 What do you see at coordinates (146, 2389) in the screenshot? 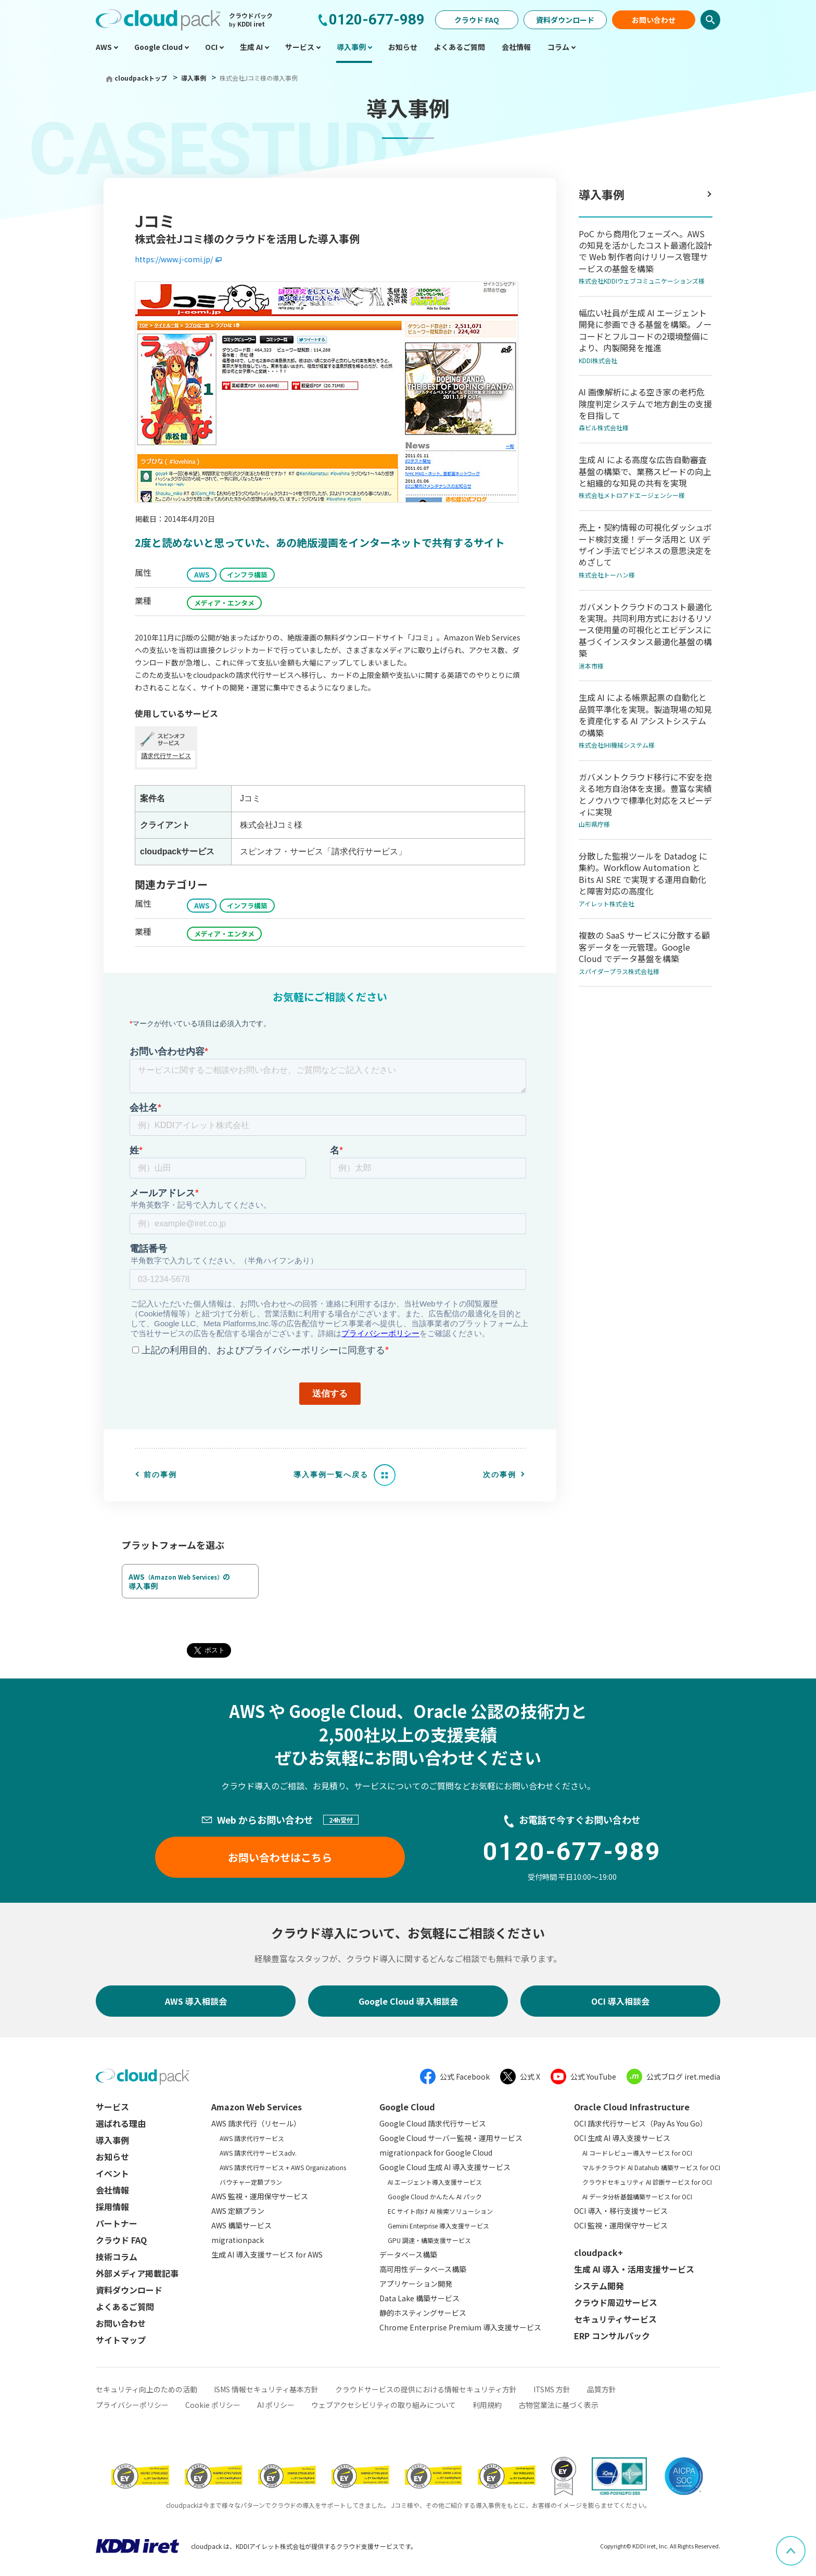
I see `セキュリティ向上のための活動` at bounding box center [146, 2389].